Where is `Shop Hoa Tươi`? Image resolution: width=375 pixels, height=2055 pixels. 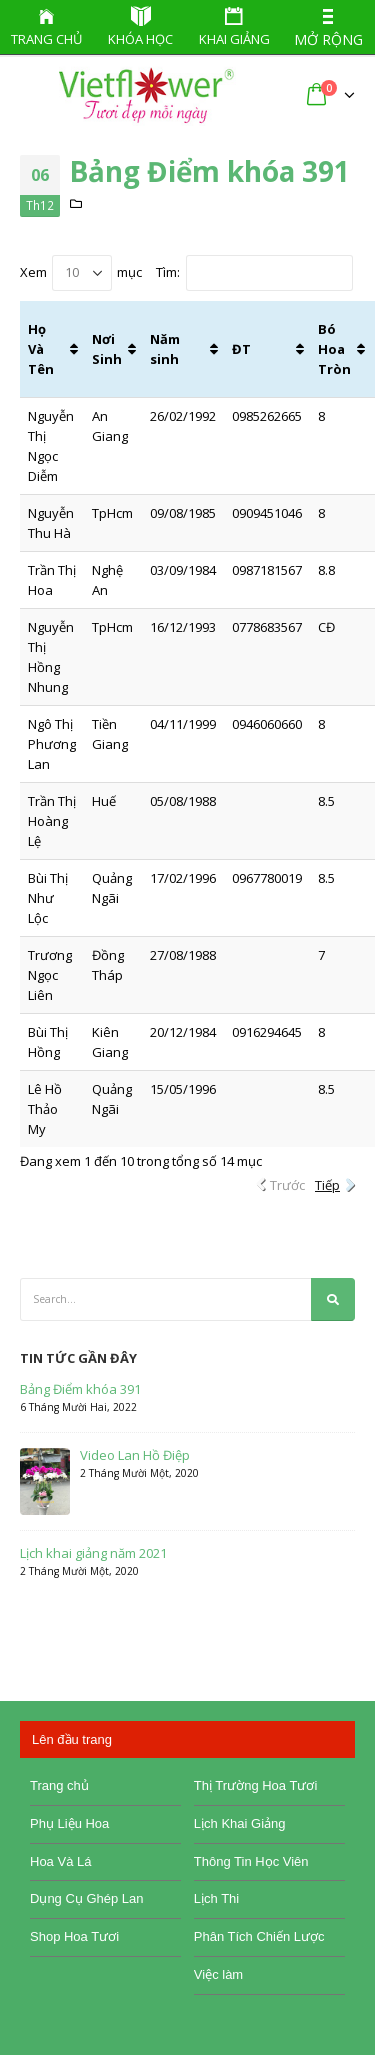
Shop Hoa Tươi is located at coordinates (74, 1936).